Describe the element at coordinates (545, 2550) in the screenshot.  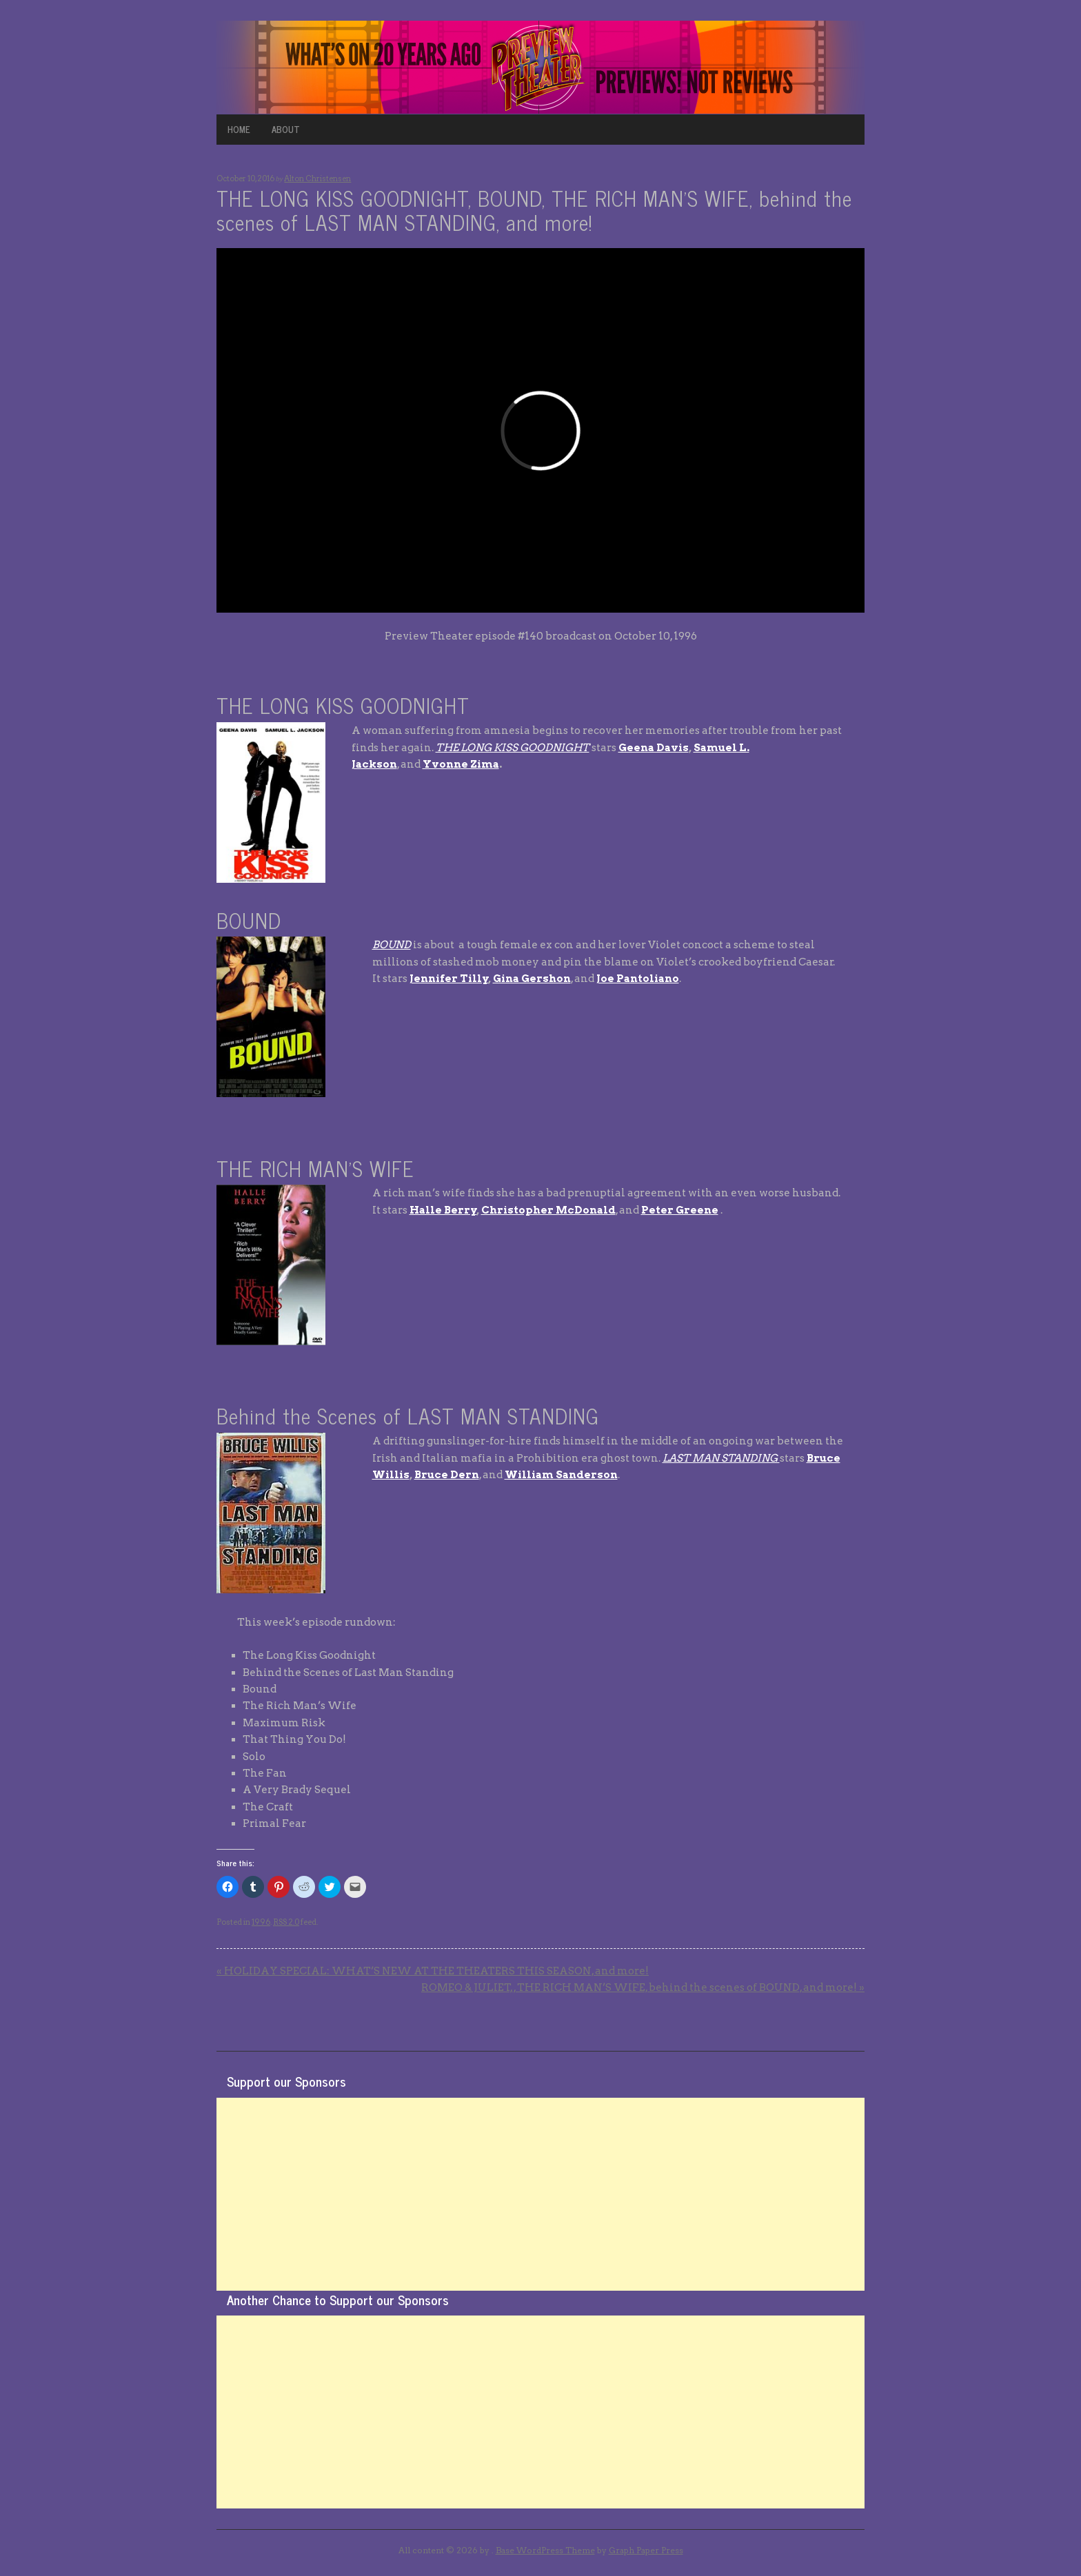
I see `Base WordPress Theme` at that location.